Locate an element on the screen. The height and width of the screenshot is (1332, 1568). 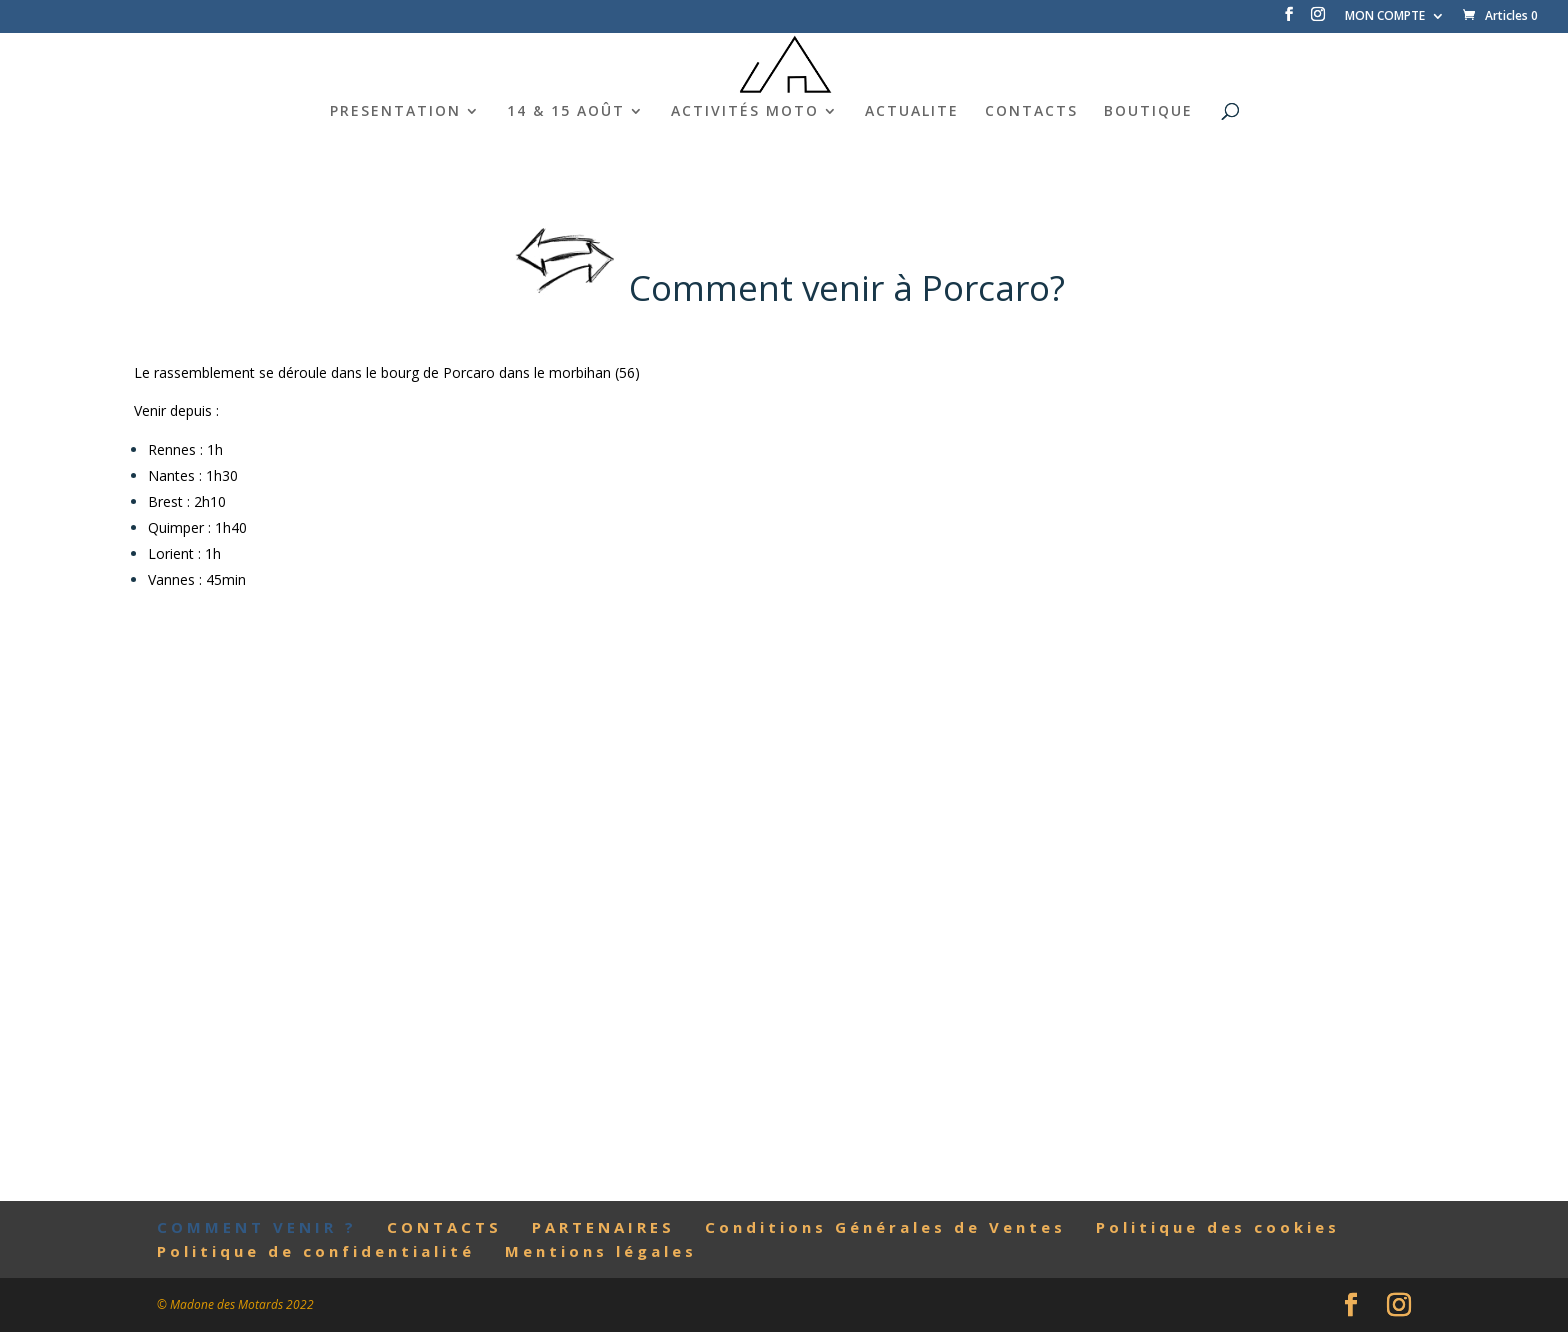
COMMENT VENIR ? is located at coordinates (257, 1227).